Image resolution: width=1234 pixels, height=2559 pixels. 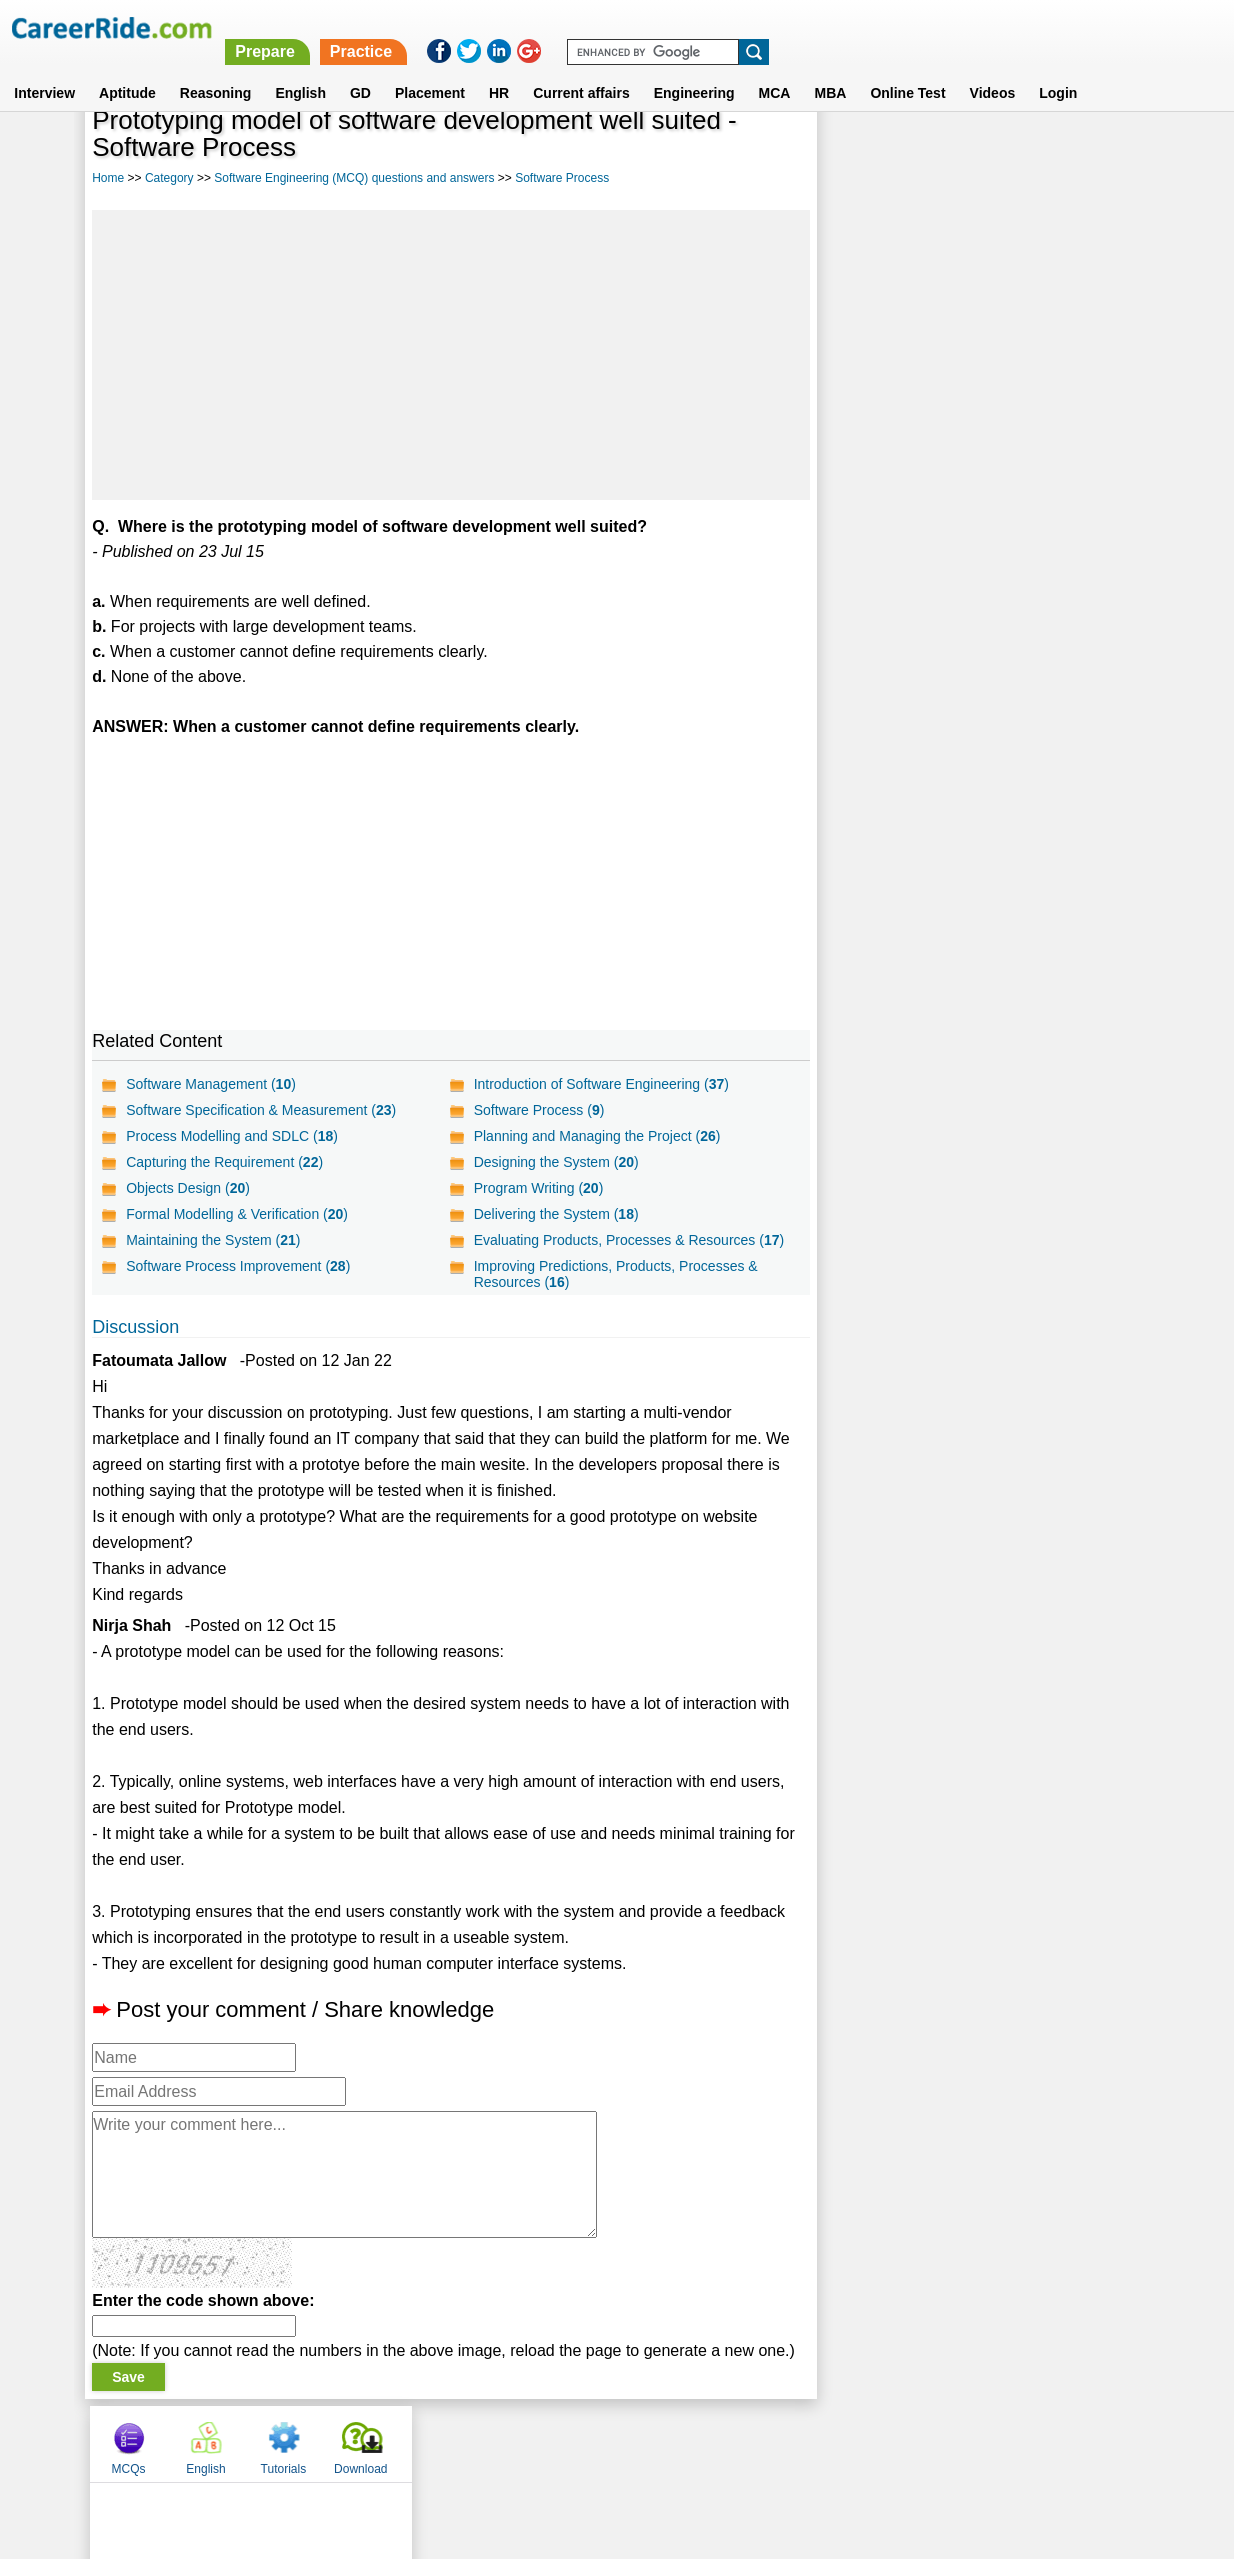 What do you see at coordinates (169, 178) in the screenshot?
I see `Category` at bounding box center [169, 178].